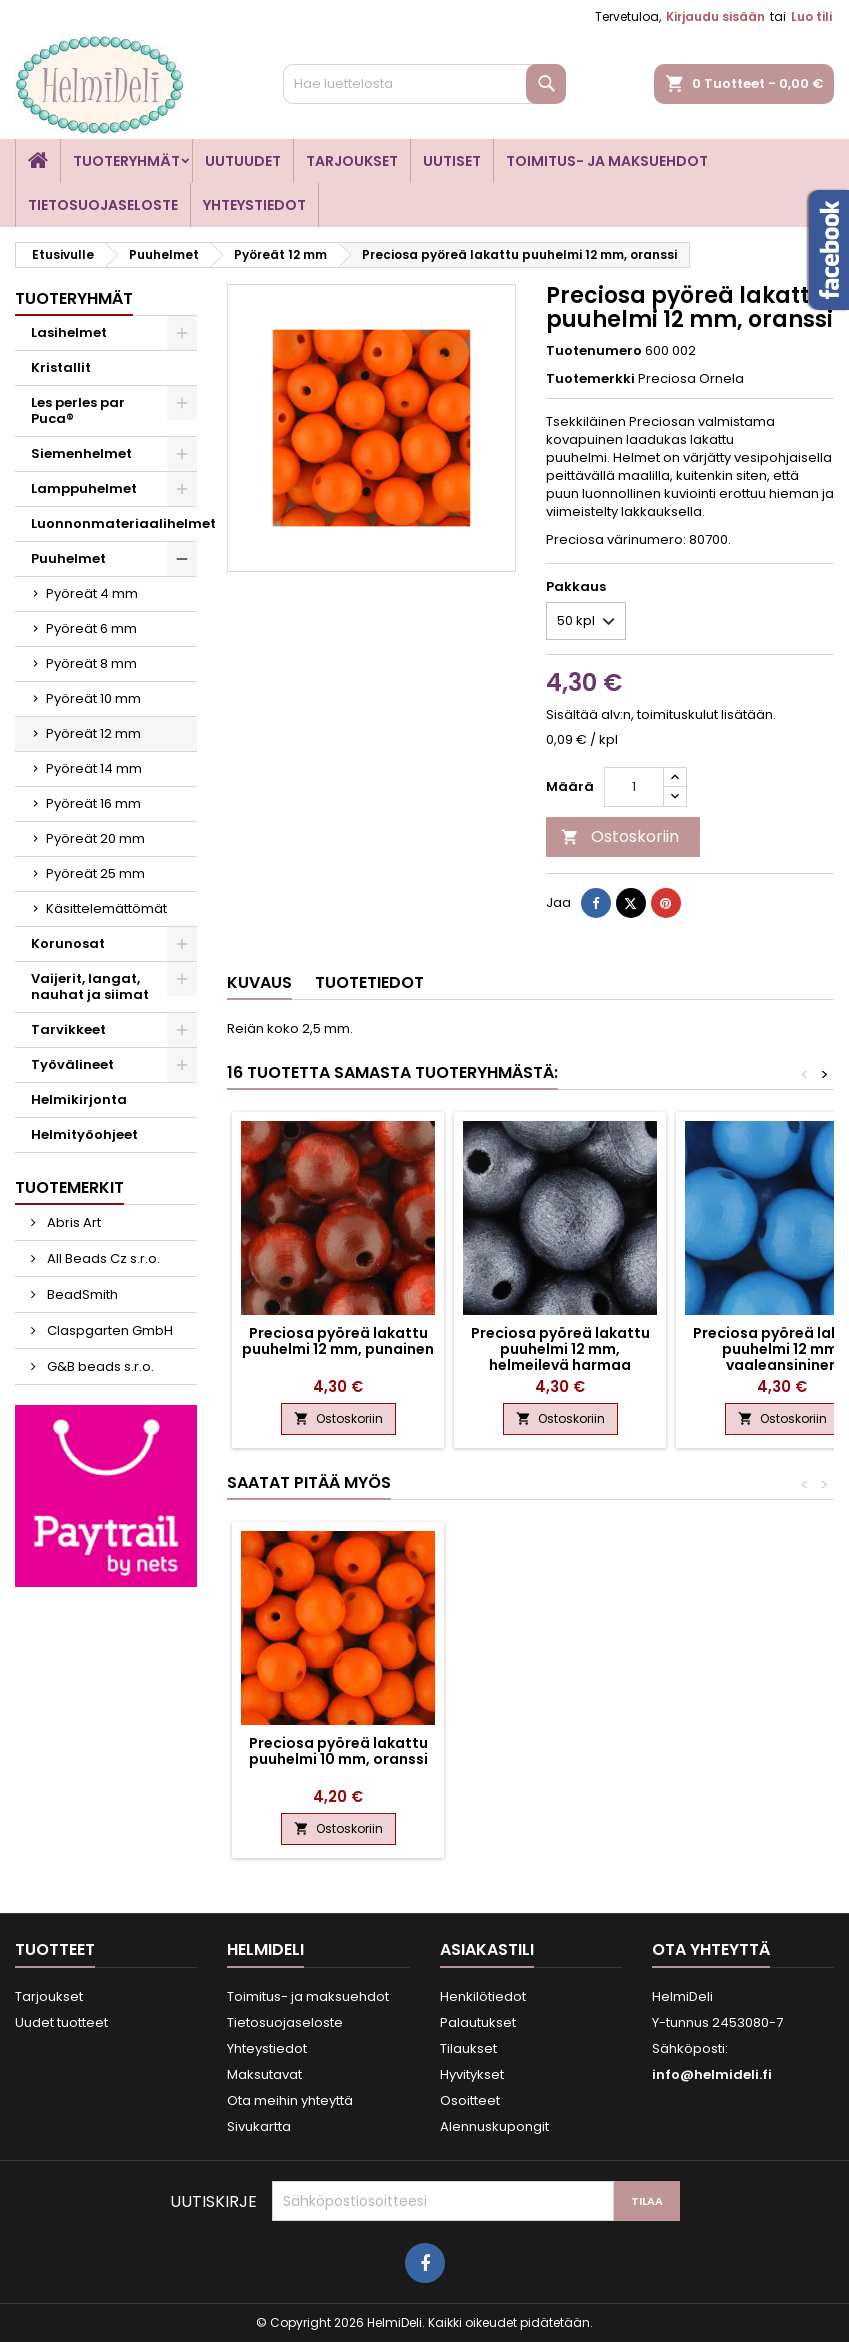  What do you see at coordinates (259, 2126) in the screenshot?
I see `Sivukartta` at bounding box center [259, 2126].